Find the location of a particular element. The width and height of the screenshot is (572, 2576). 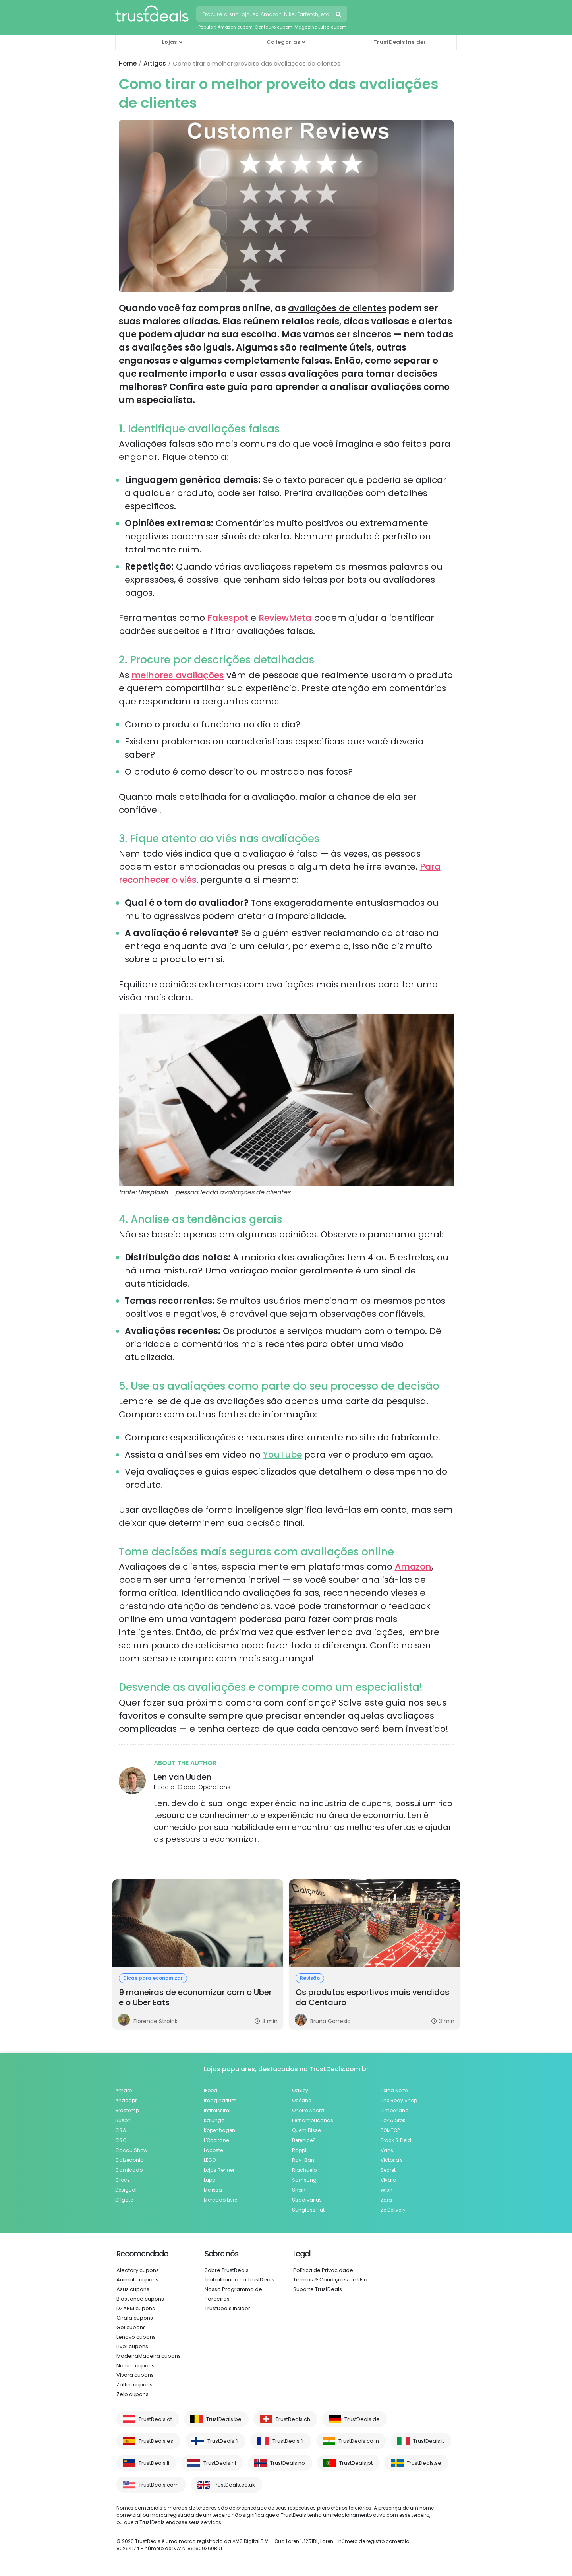

Política de Privacidade is located at coordinates (323, 2270).